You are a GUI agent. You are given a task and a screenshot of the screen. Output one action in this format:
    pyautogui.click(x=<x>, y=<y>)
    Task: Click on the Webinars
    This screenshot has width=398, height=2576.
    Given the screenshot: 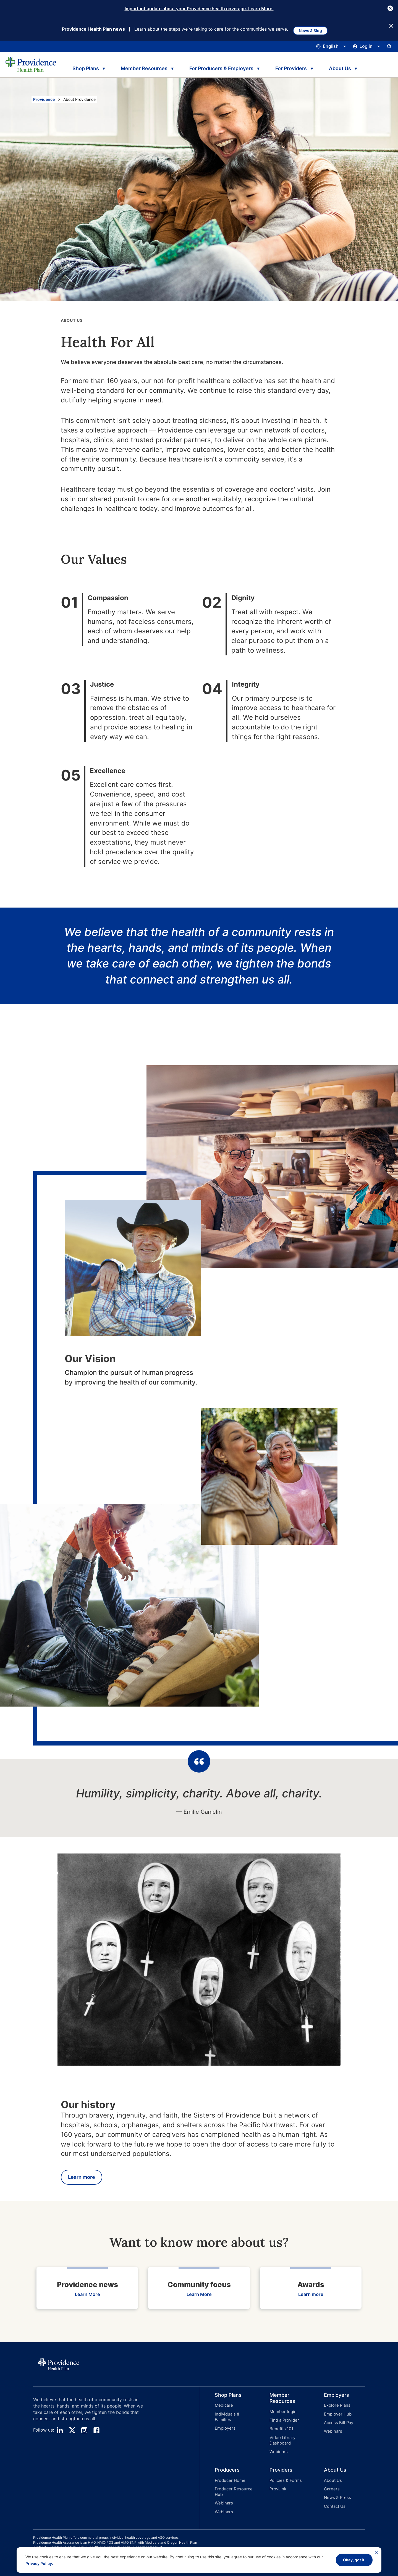 What is the action you would take?
    pyautogui.click(x=277, y=2447)
    